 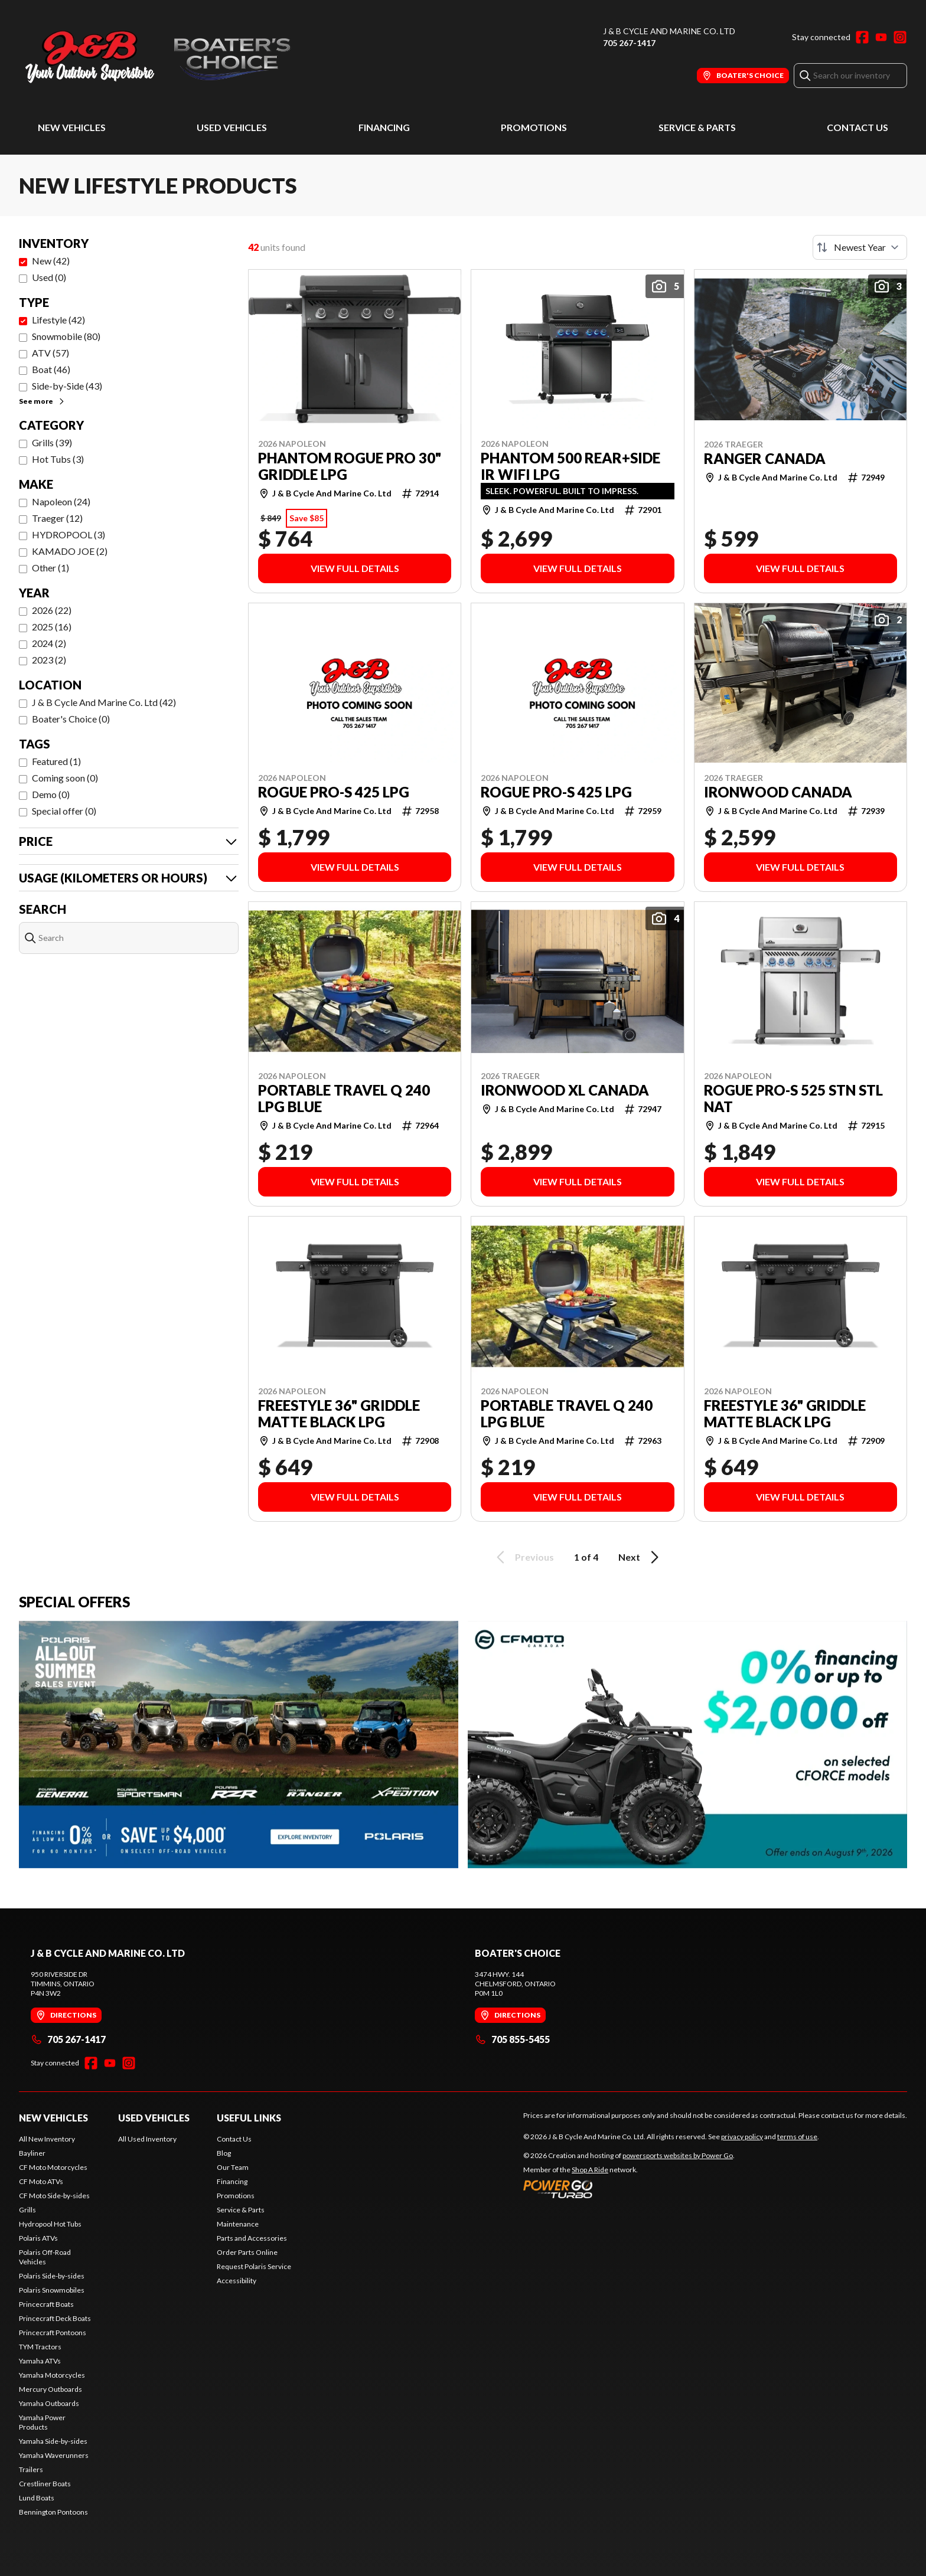 I want to click on 705 267-1417, so click(x=629, y=43).